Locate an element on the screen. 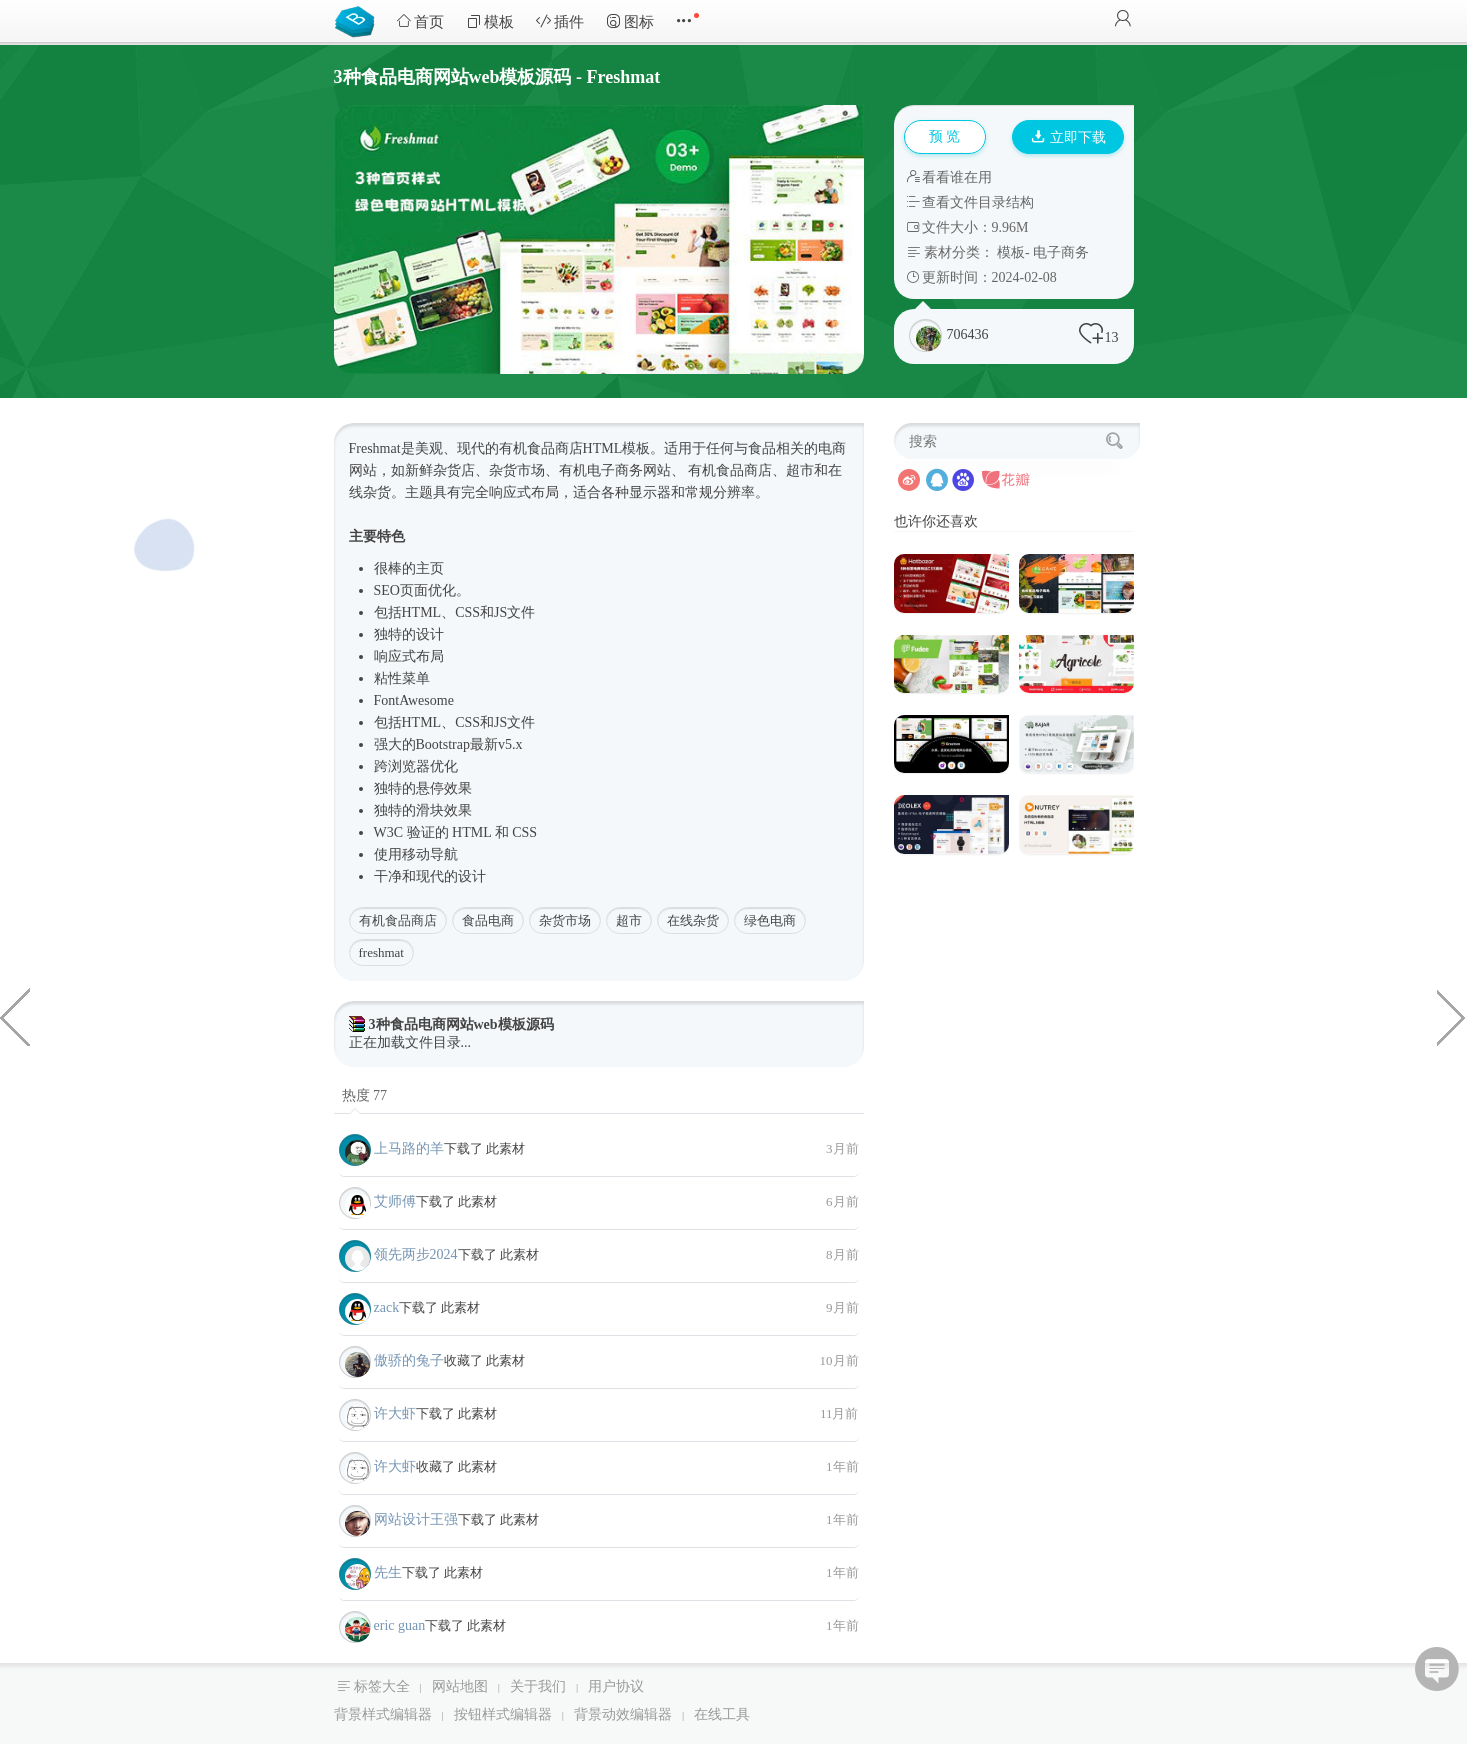  HTML模板 is located at coordinates (617, 448).